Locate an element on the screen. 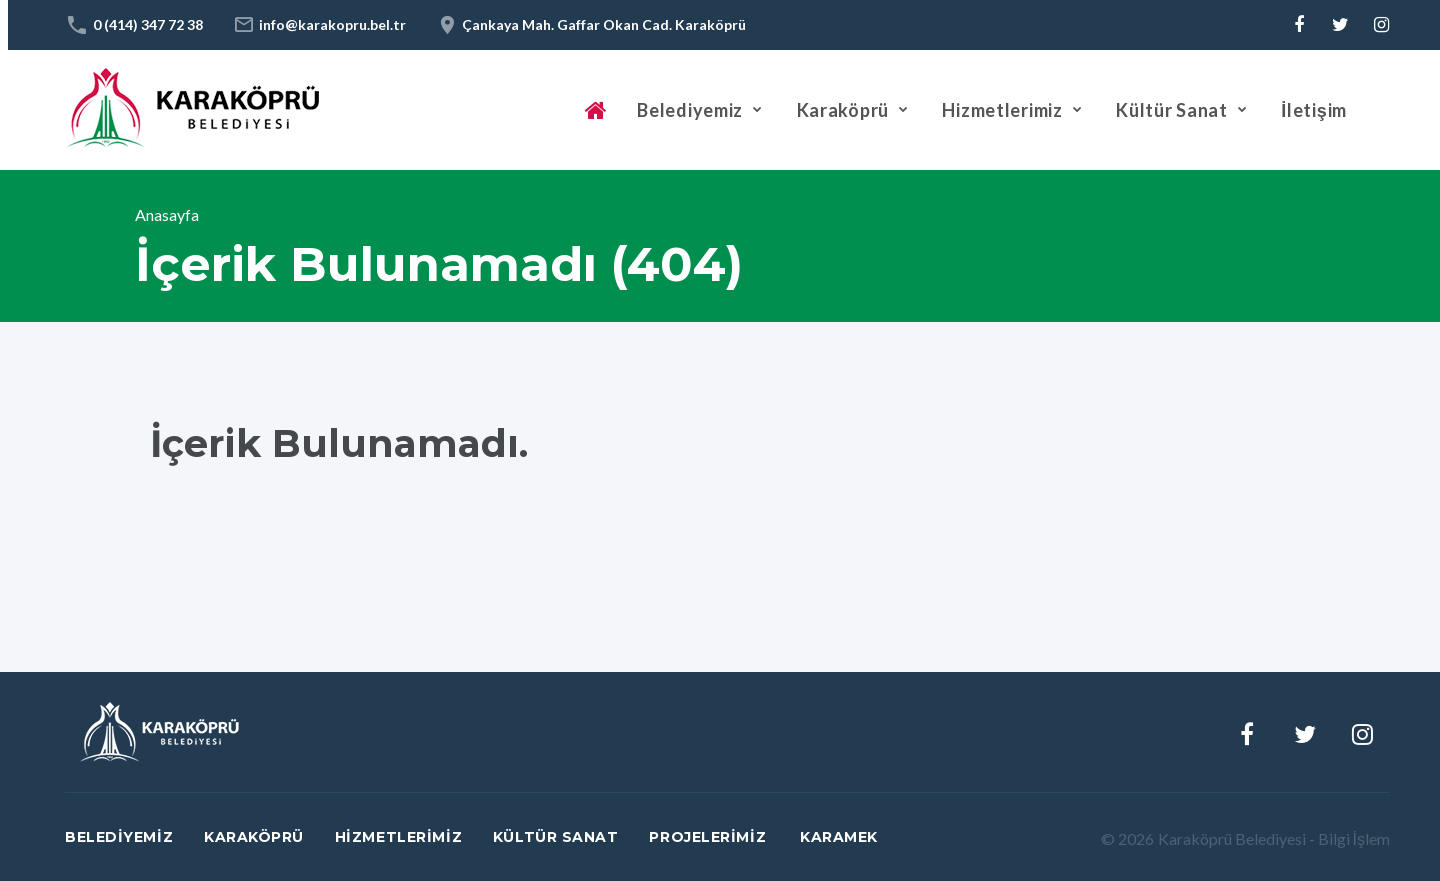 The height and width of the screenshot is (881, 1440). 0 (414) 347 72 38 is located at coordinates (148, 24).